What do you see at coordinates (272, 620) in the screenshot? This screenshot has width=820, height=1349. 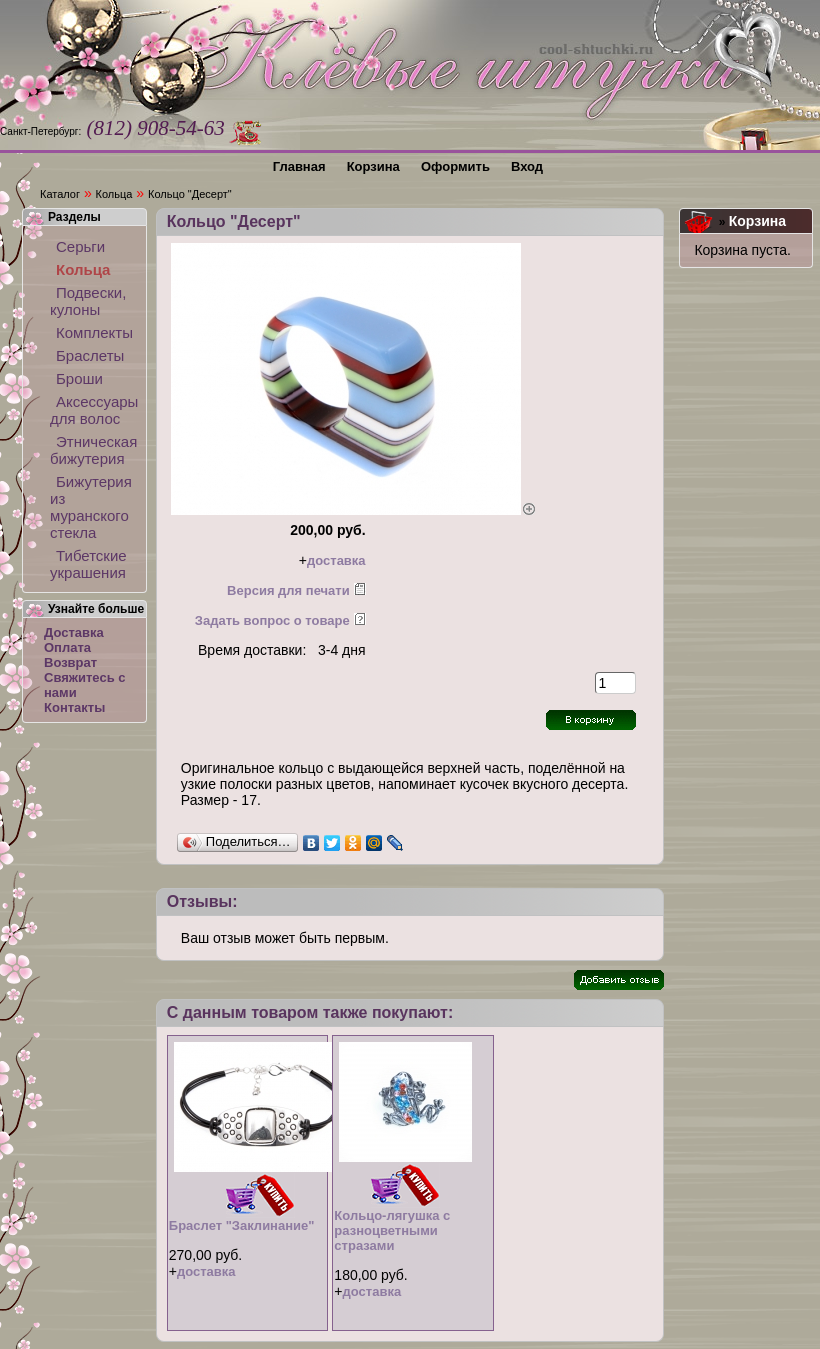 I see `Задать вопрос о товаре` at bounding box center [272, 620].